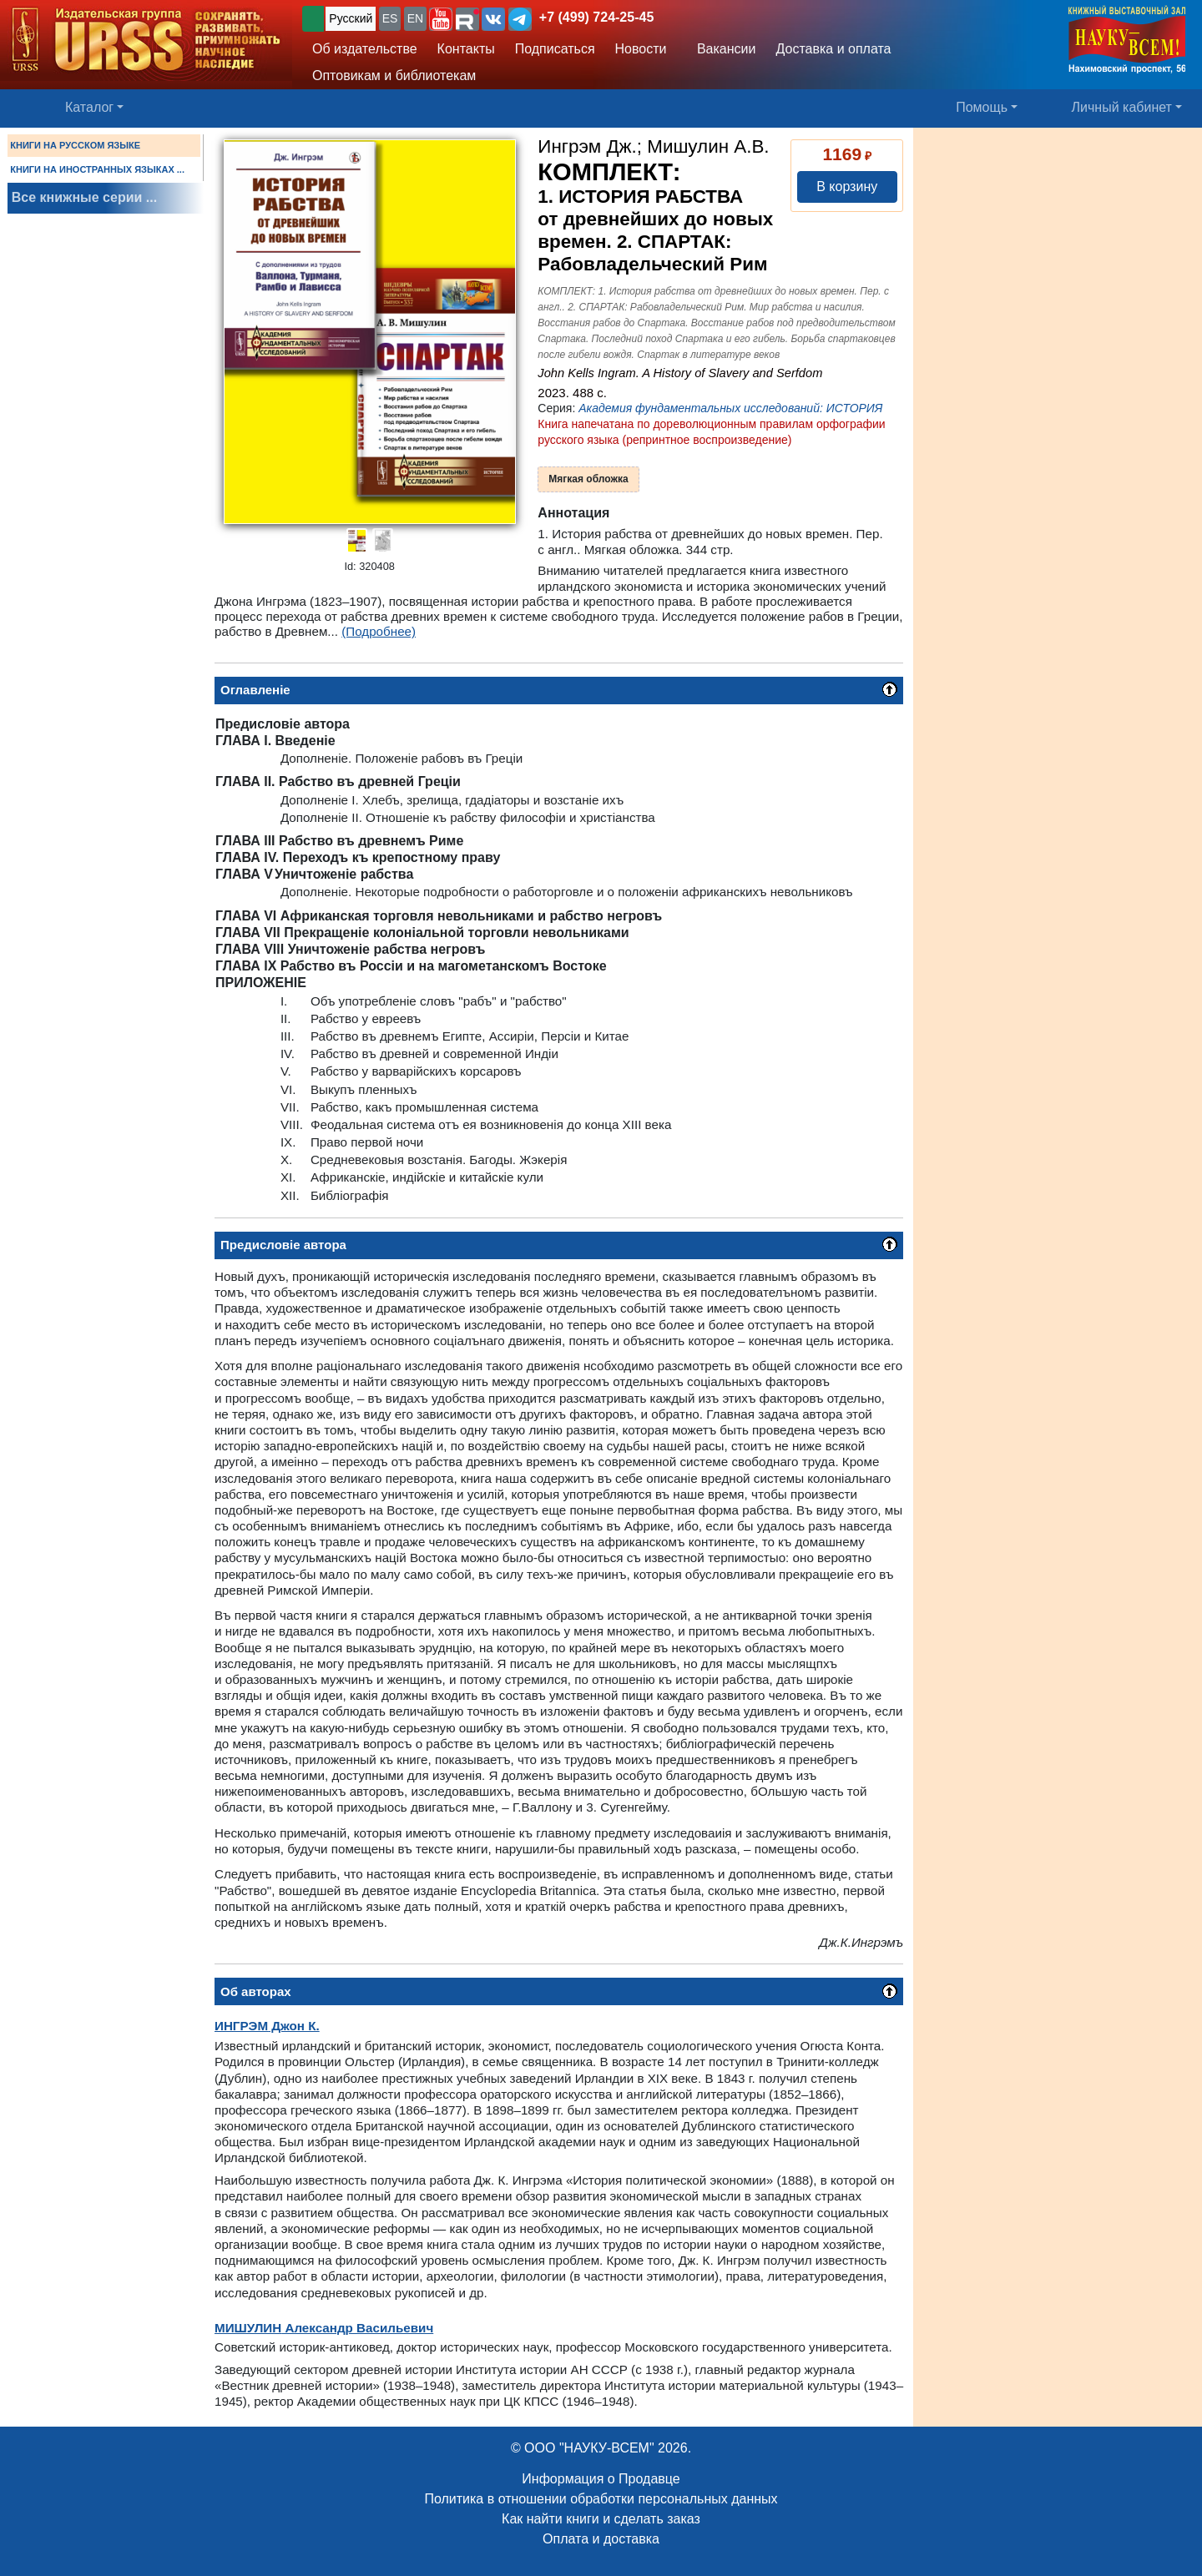  I want to click on Как найти книги и сделать заказ, so click(601, 2519).